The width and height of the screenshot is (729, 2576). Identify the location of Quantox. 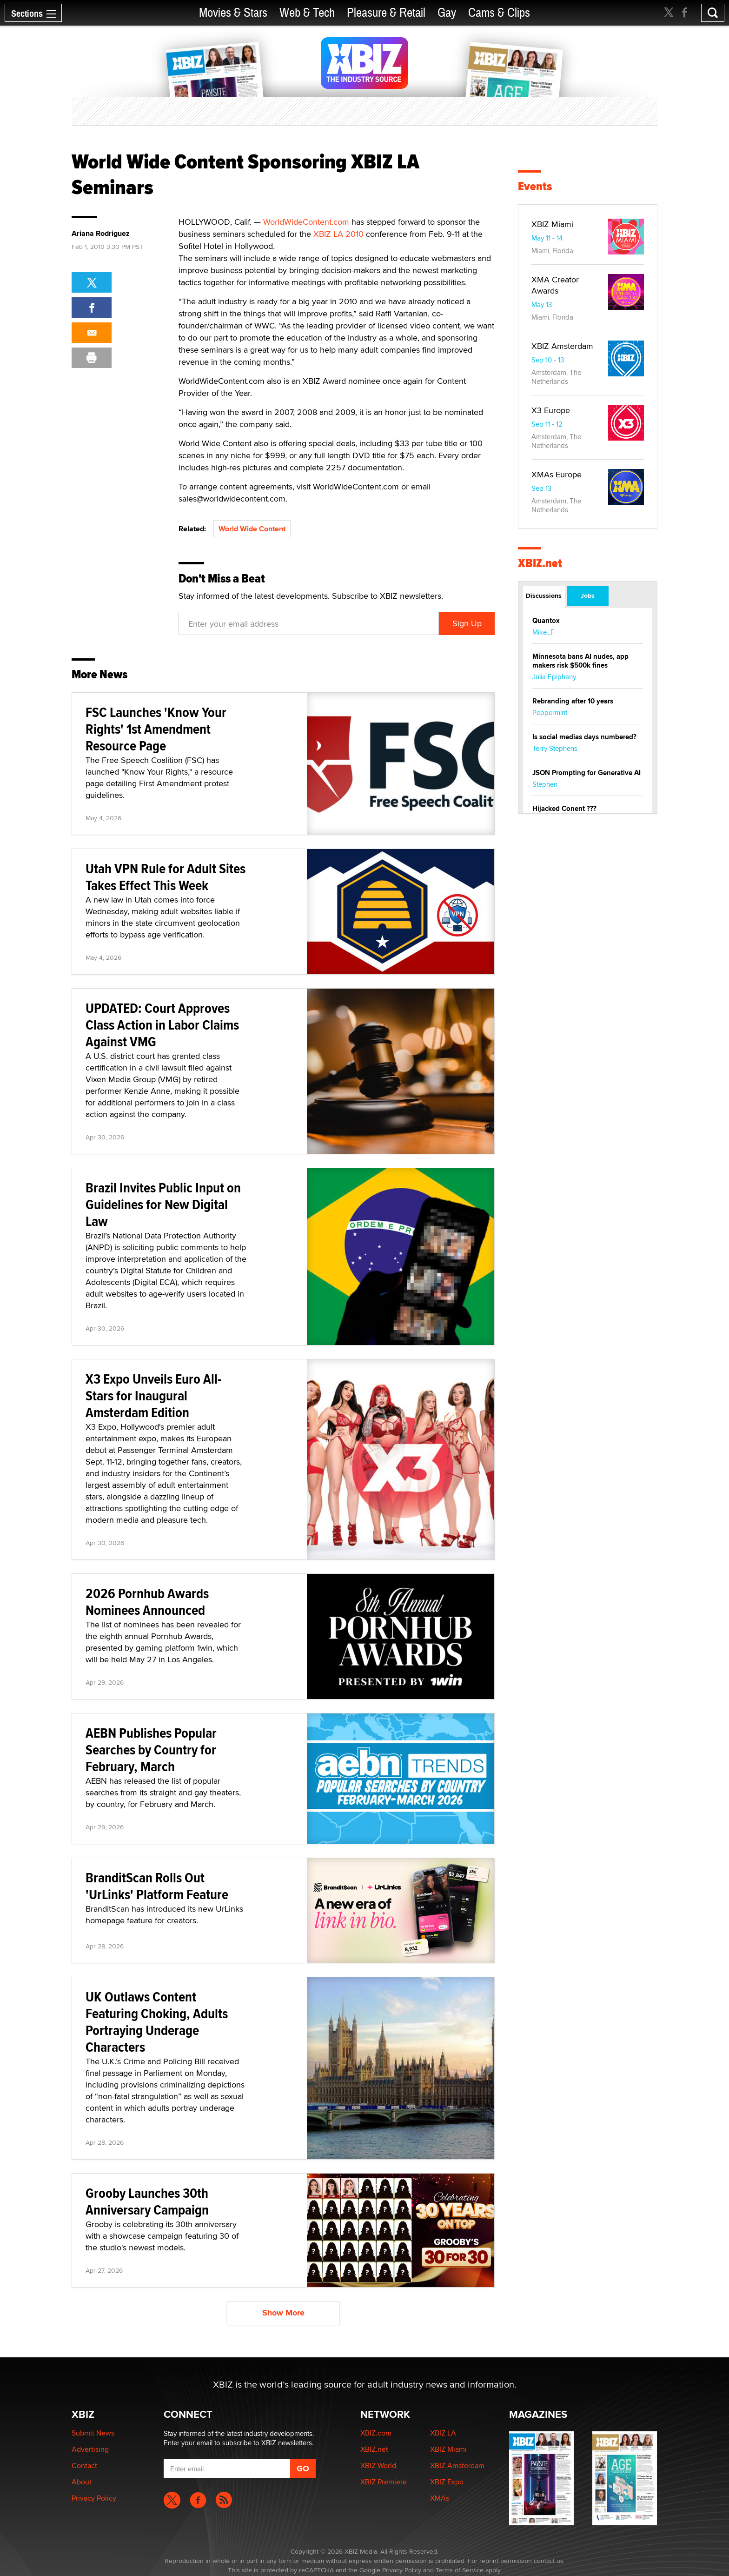
(546, 621).